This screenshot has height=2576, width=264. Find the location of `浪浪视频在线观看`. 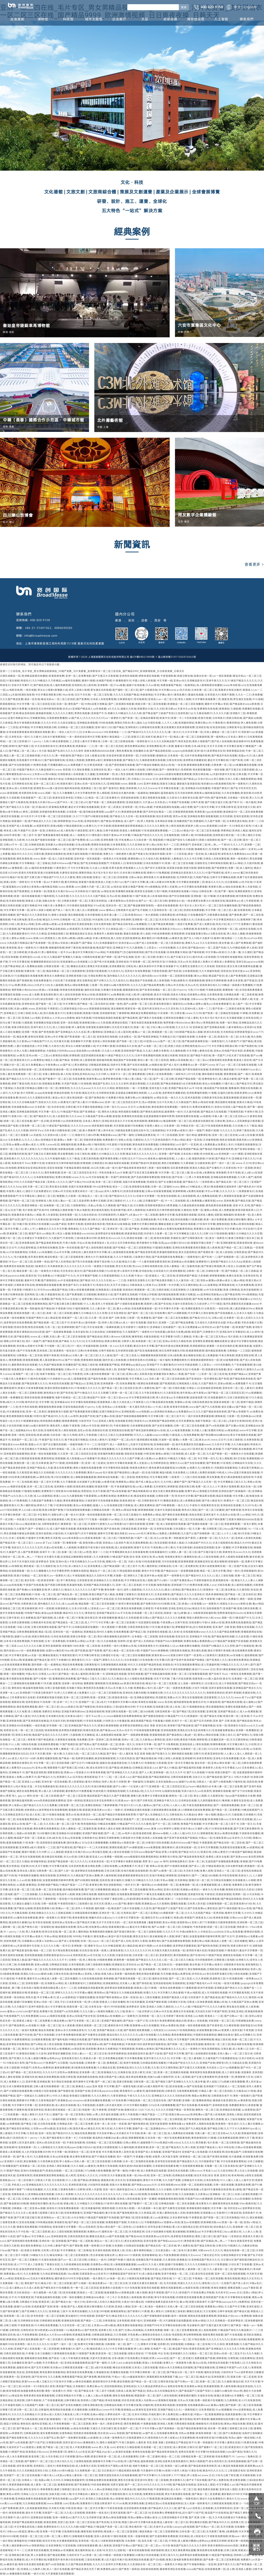

浪浪视频在线观看 is located at coordinates (102, 1125).